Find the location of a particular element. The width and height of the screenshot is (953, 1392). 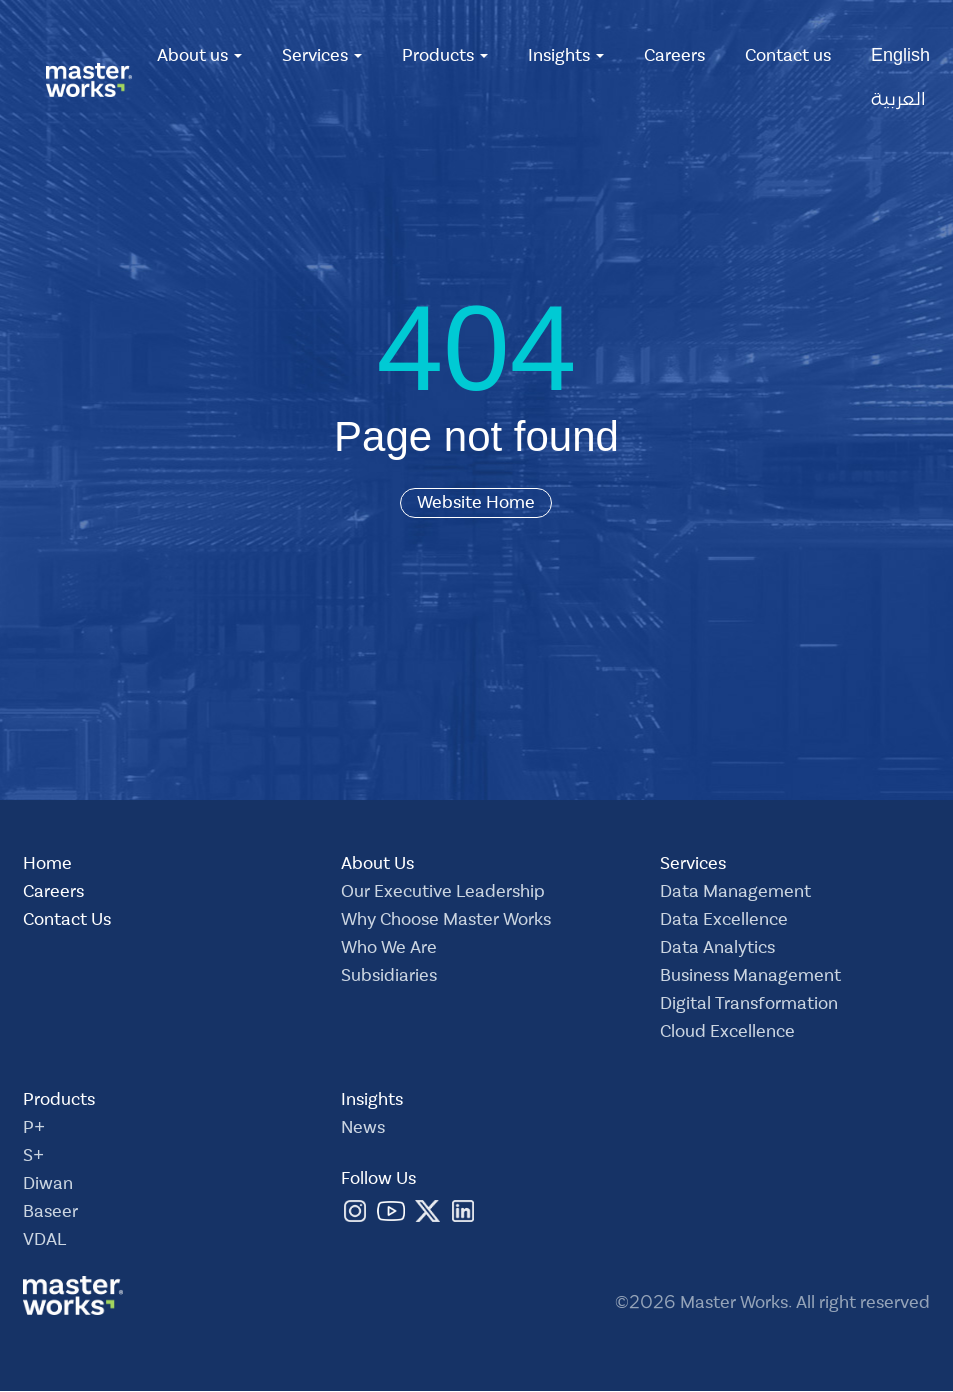

Careers is located at coordinates (674, 58).